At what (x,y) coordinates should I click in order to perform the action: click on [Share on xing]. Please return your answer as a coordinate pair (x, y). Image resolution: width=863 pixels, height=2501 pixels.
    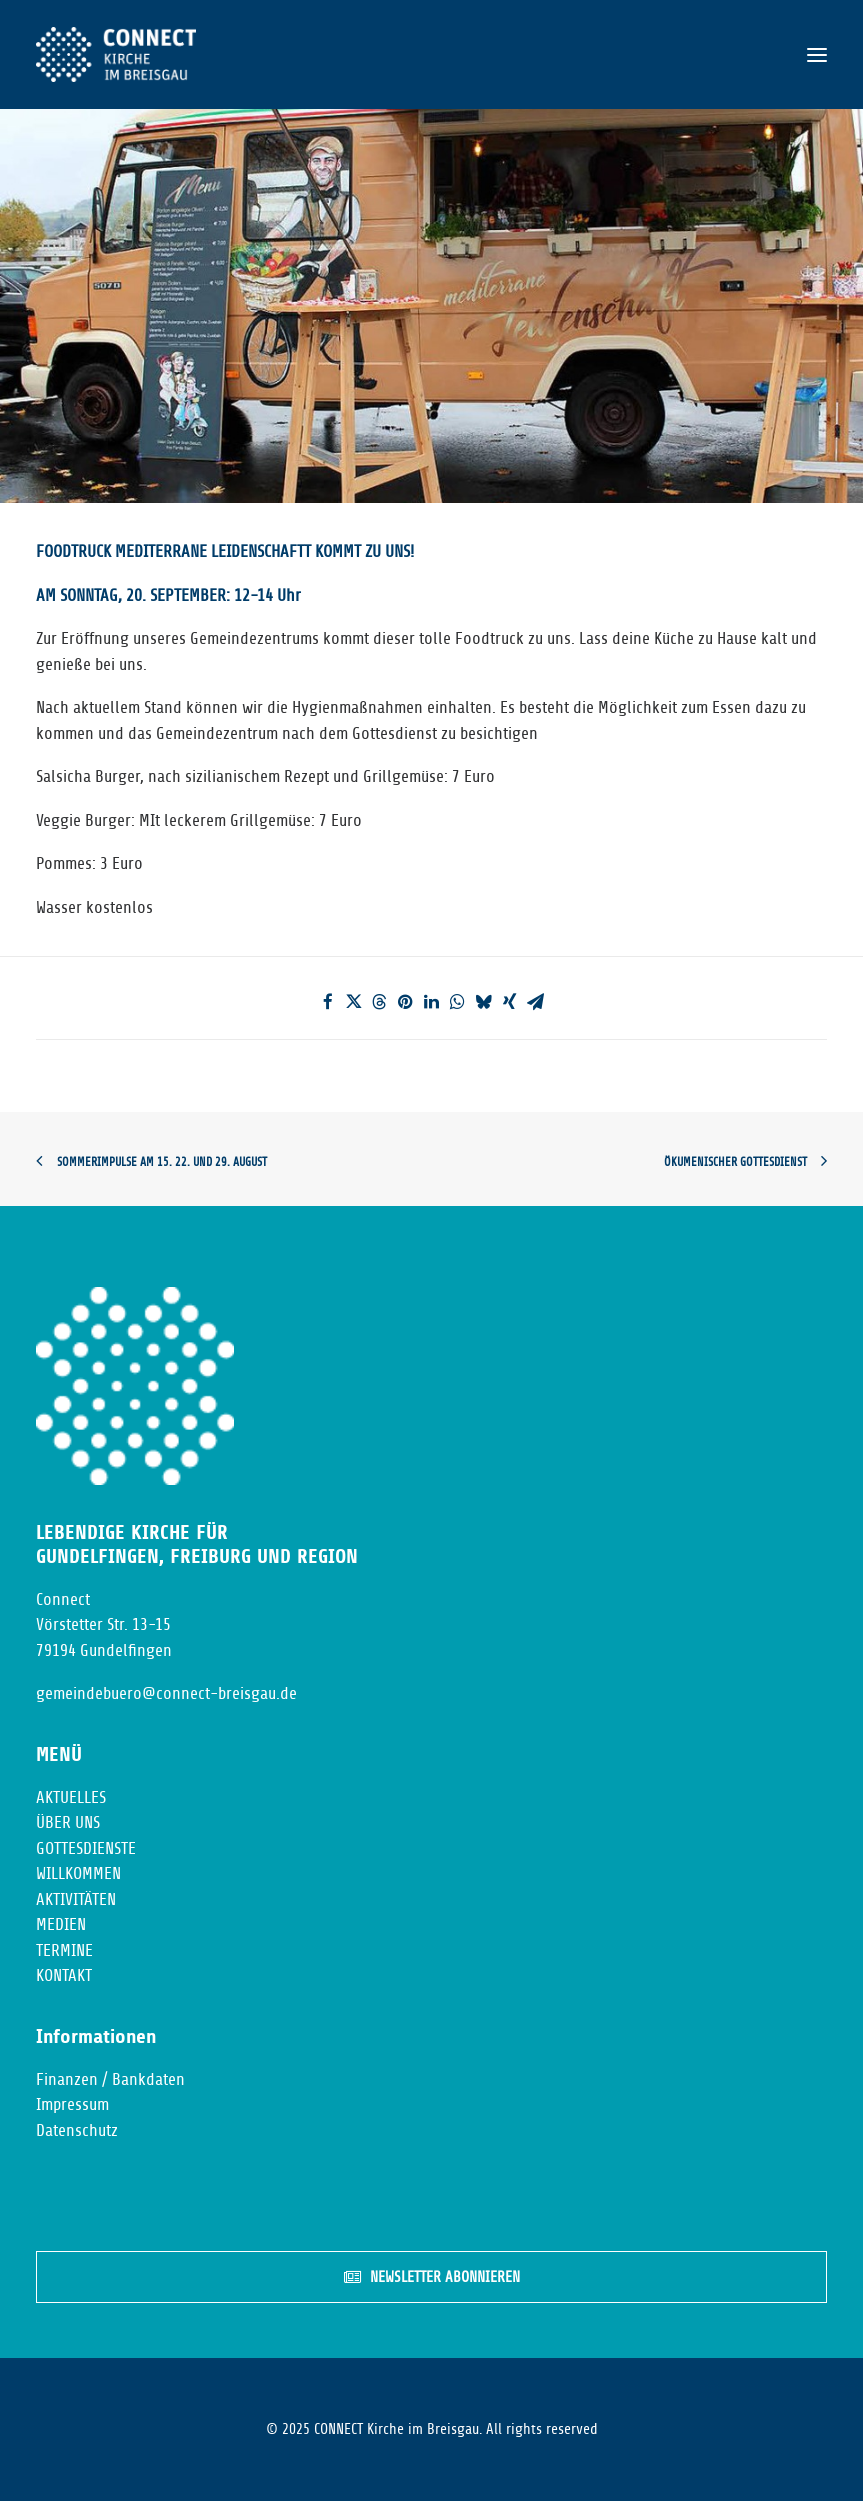
    Looking at the image, I should click on (510, 1002).